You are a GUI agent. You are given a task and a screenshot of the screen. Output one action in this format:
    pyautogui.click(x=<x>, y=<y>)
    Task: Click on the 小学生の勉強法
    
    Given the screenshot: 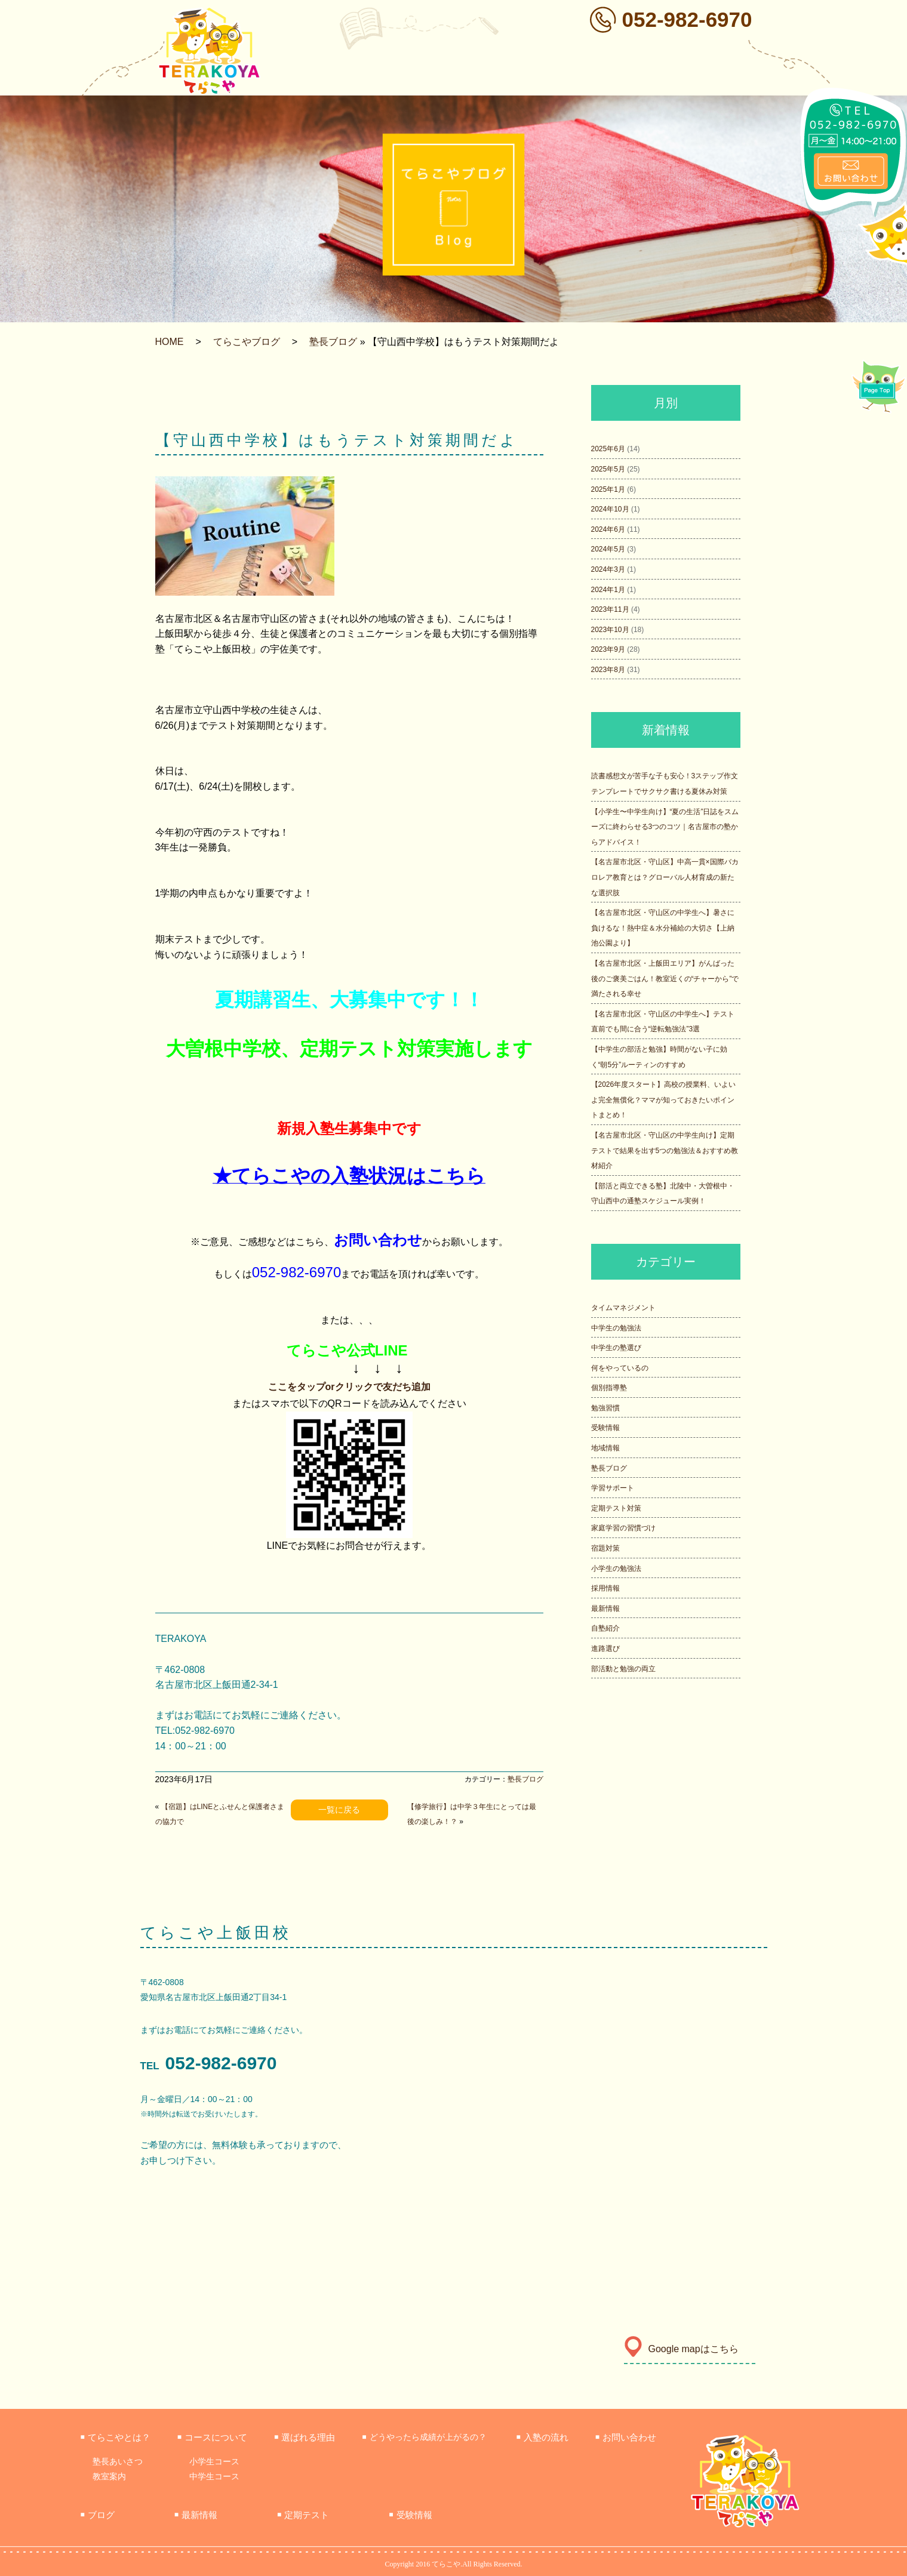 What is the action you would take?
    pyautogui.click(x=616, y=1568)
    